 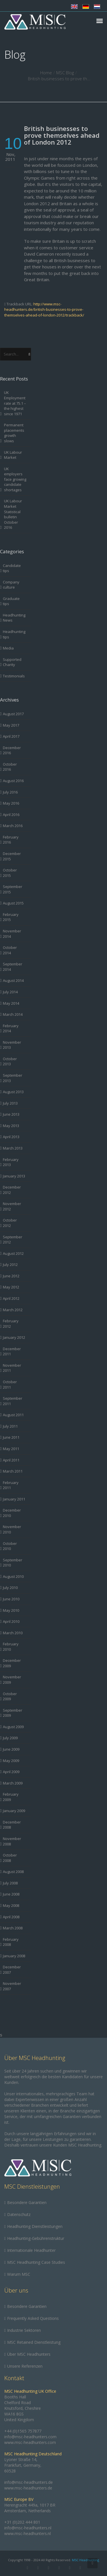 I want to click on June 2010, so click(x=11, y=1598).